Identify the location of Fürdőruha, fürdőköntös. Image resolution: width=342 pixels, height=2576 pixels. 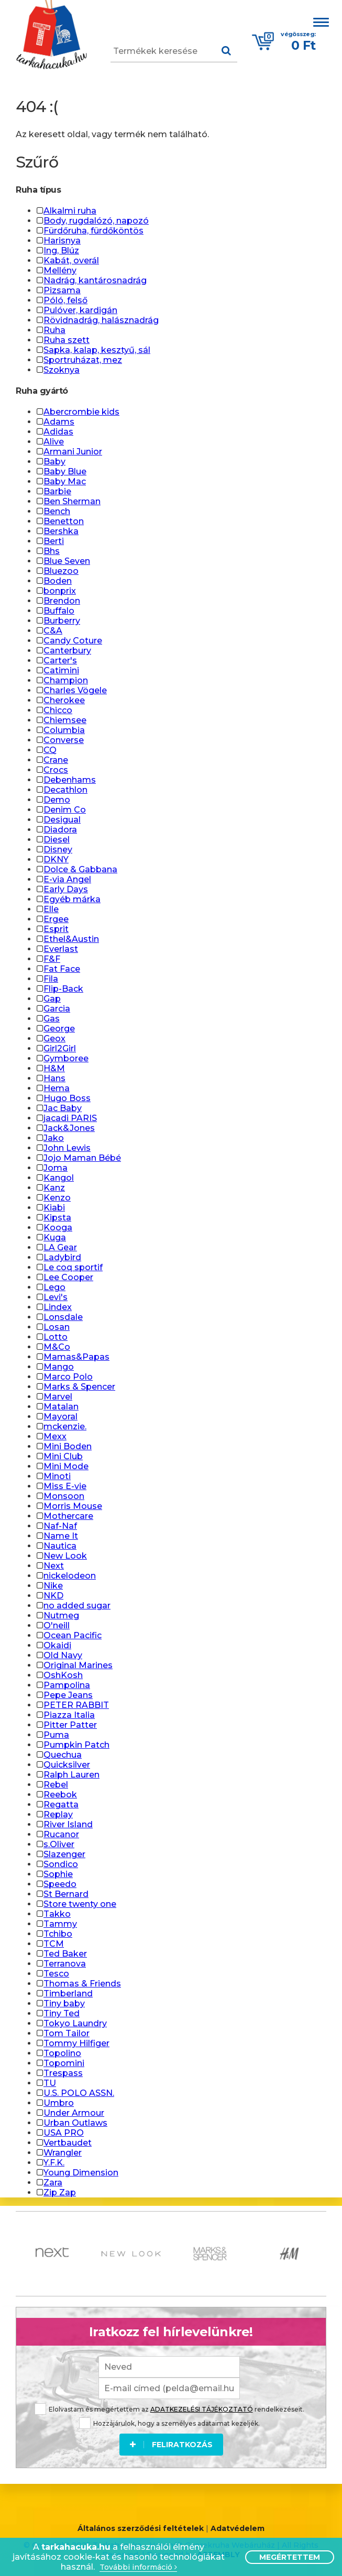
(93, 231).